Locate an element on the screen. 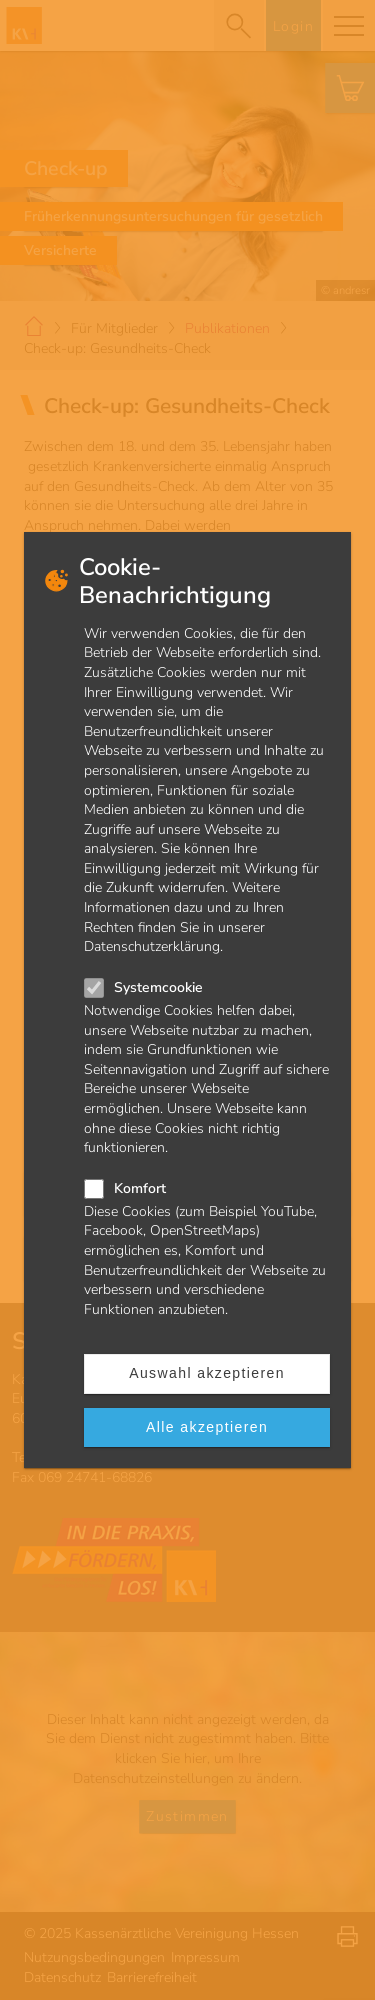 The height and width of the screenshot is (2000, 375). Alle akzeptieren is located at coordinates (207, 1427).